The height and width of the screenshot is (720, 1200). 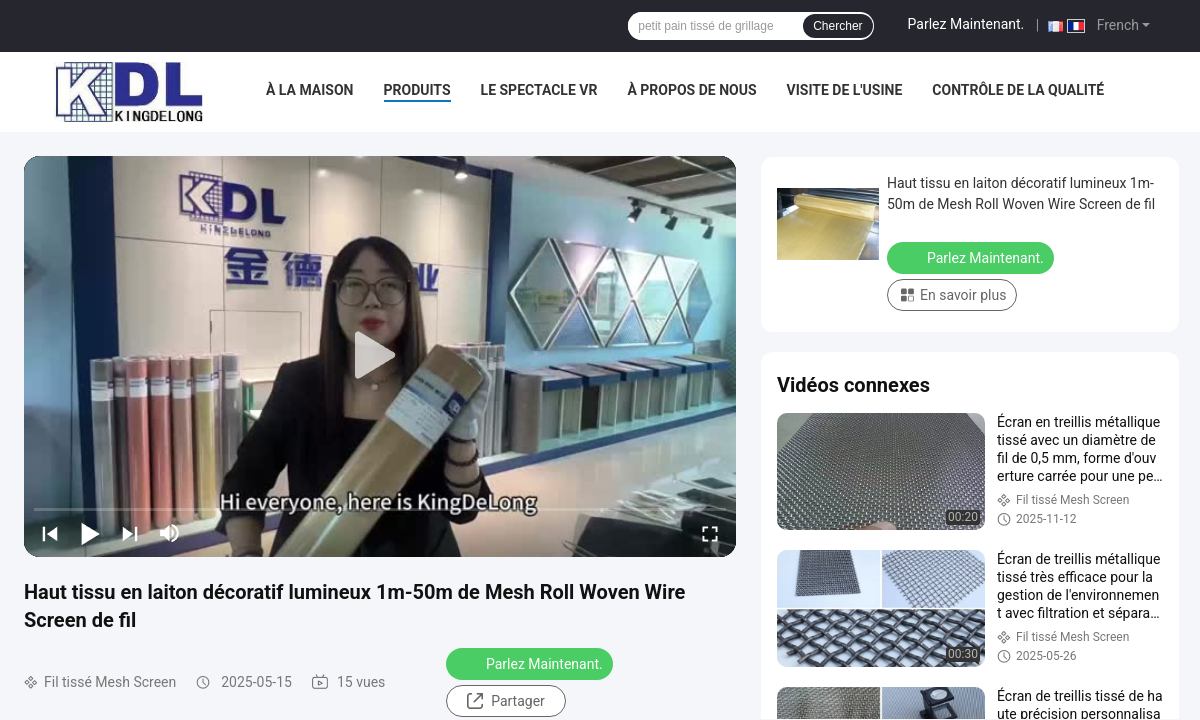 I want to click on [mute/unmute], so click(x=170, y=533).